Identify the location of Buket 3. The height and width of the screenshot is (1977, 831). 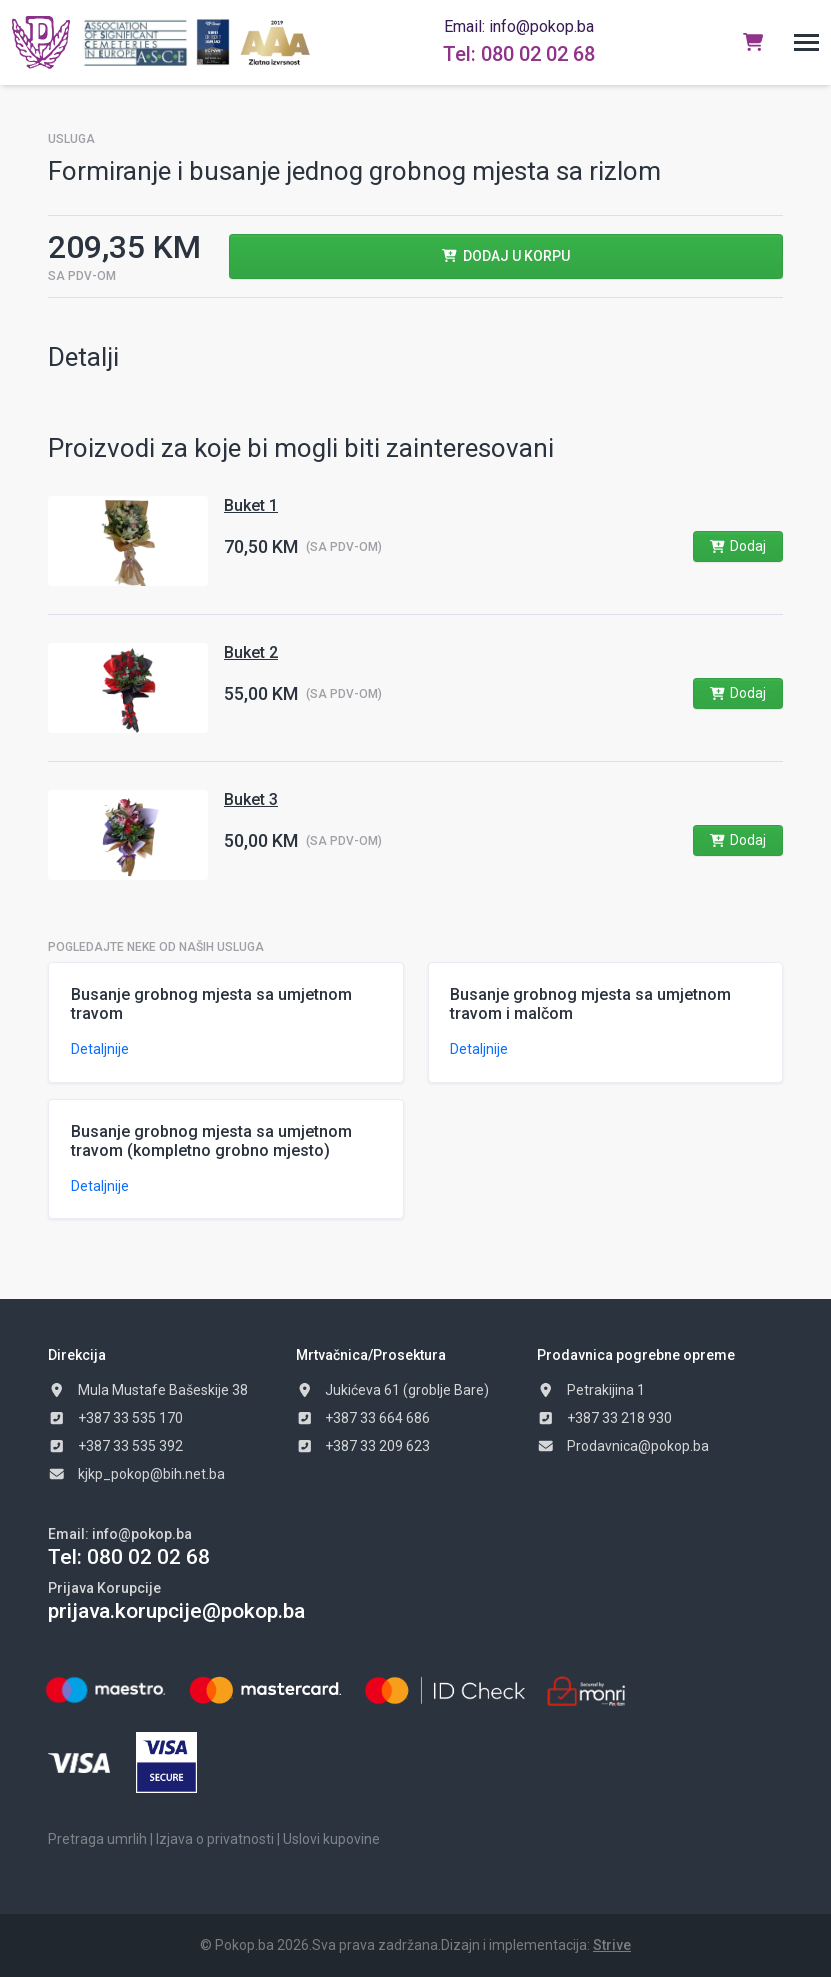
(251, 799).